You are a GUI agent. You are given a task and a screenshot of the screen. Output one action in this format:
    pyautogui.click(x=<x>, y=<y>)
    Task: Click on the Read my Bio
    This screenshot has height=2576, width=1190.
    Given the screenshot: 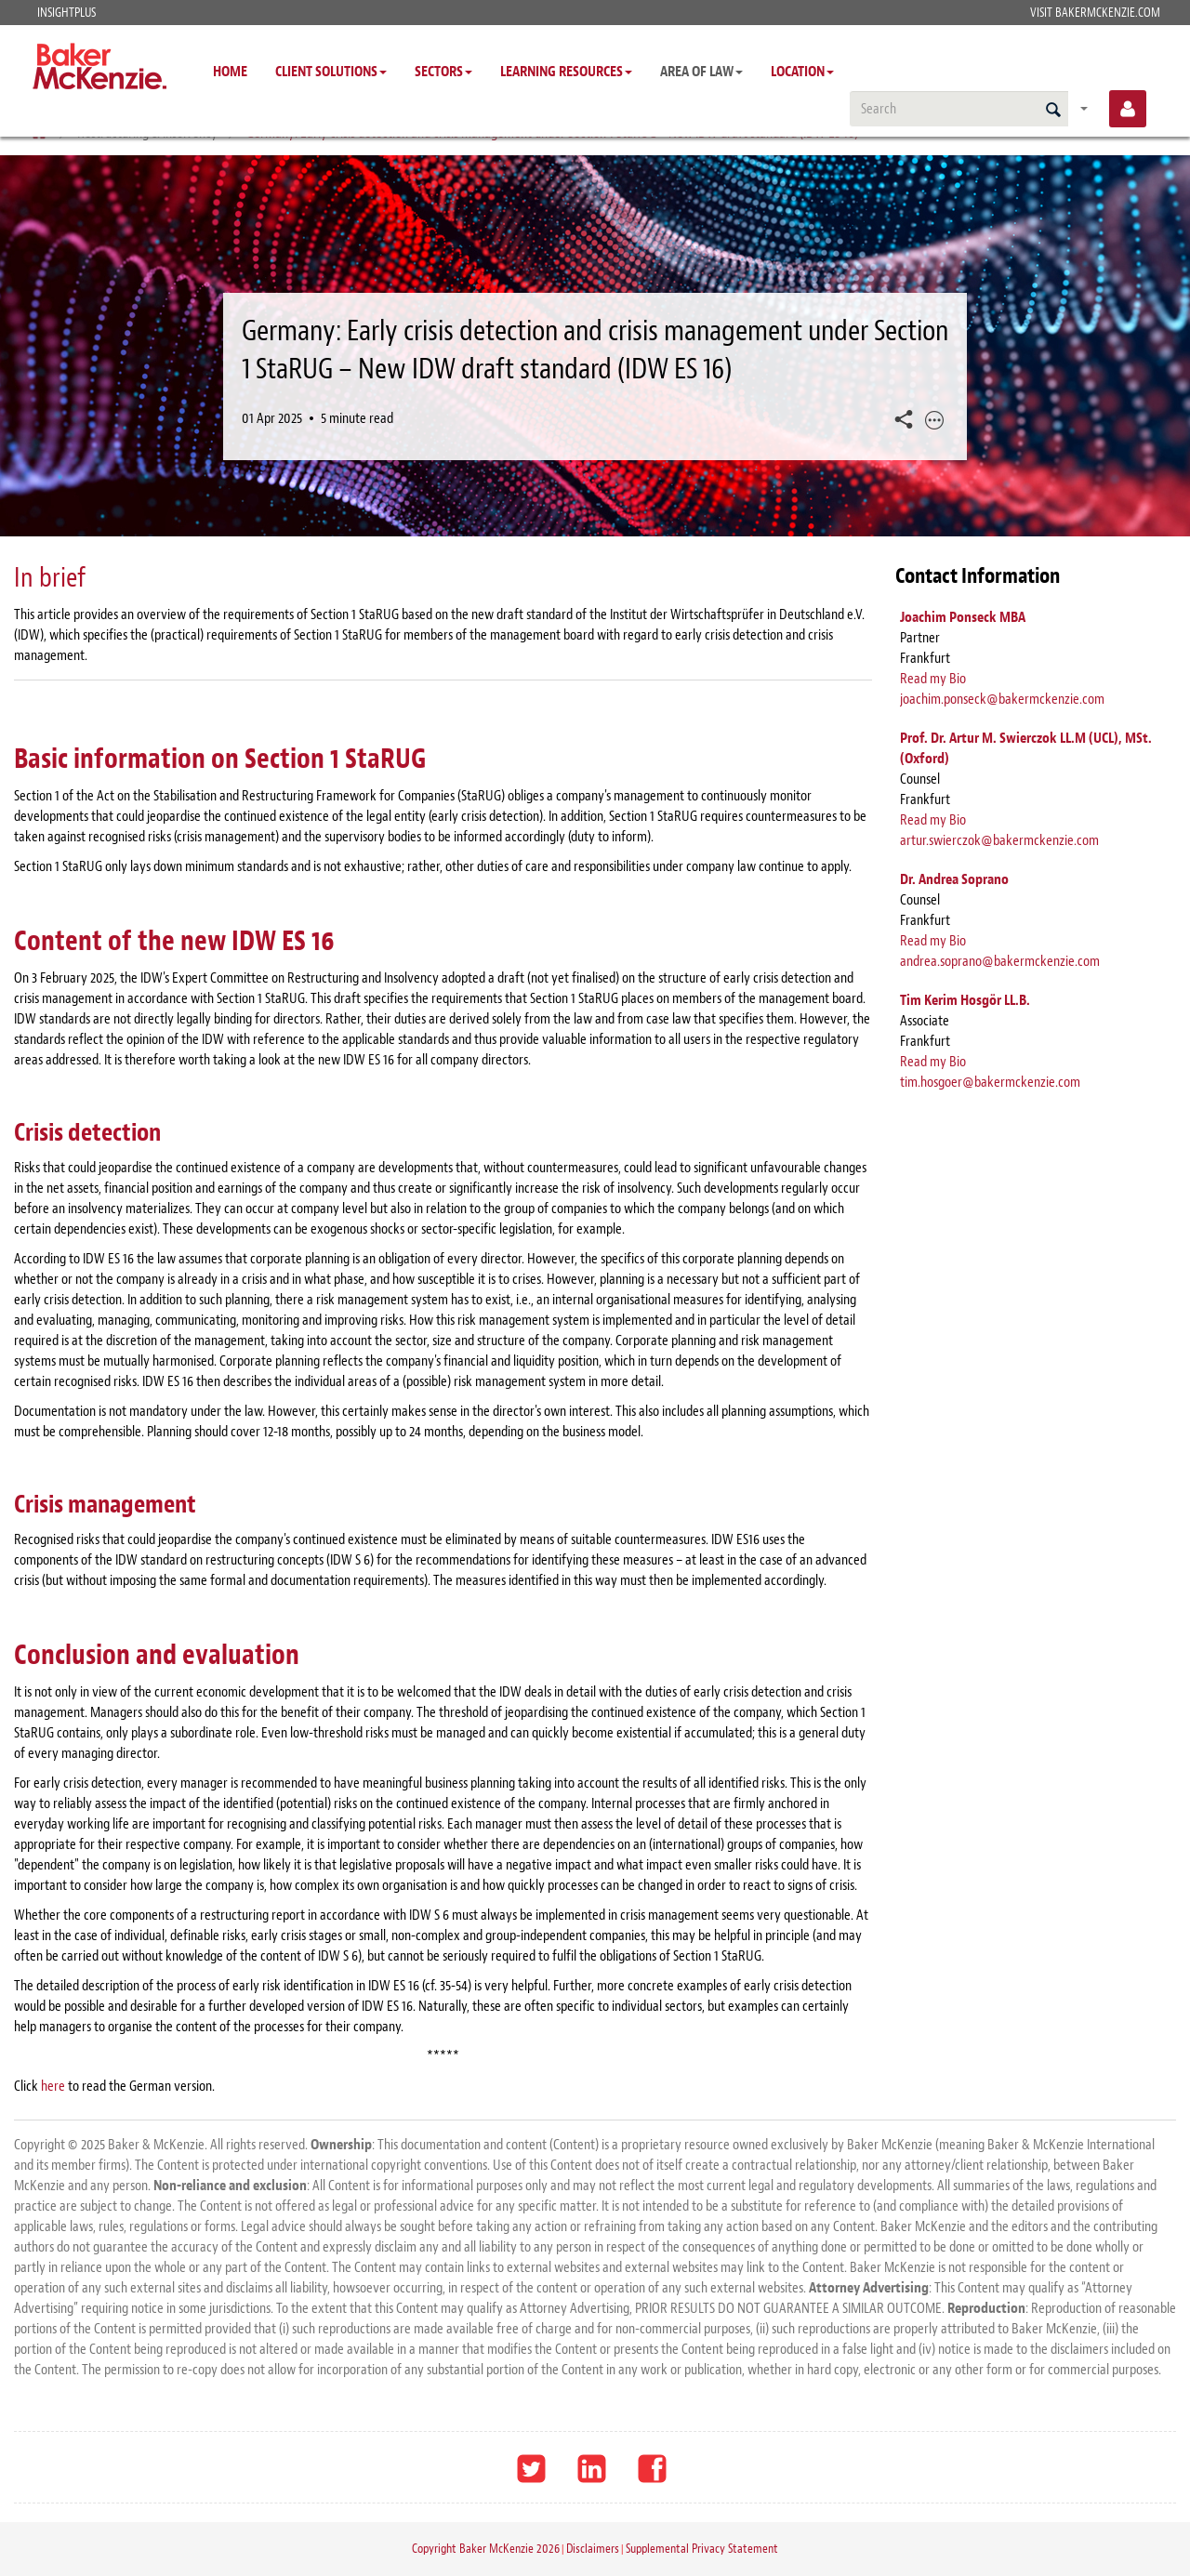 What is the action you would take?
    pyautogui.click(x=933, y=678)
    